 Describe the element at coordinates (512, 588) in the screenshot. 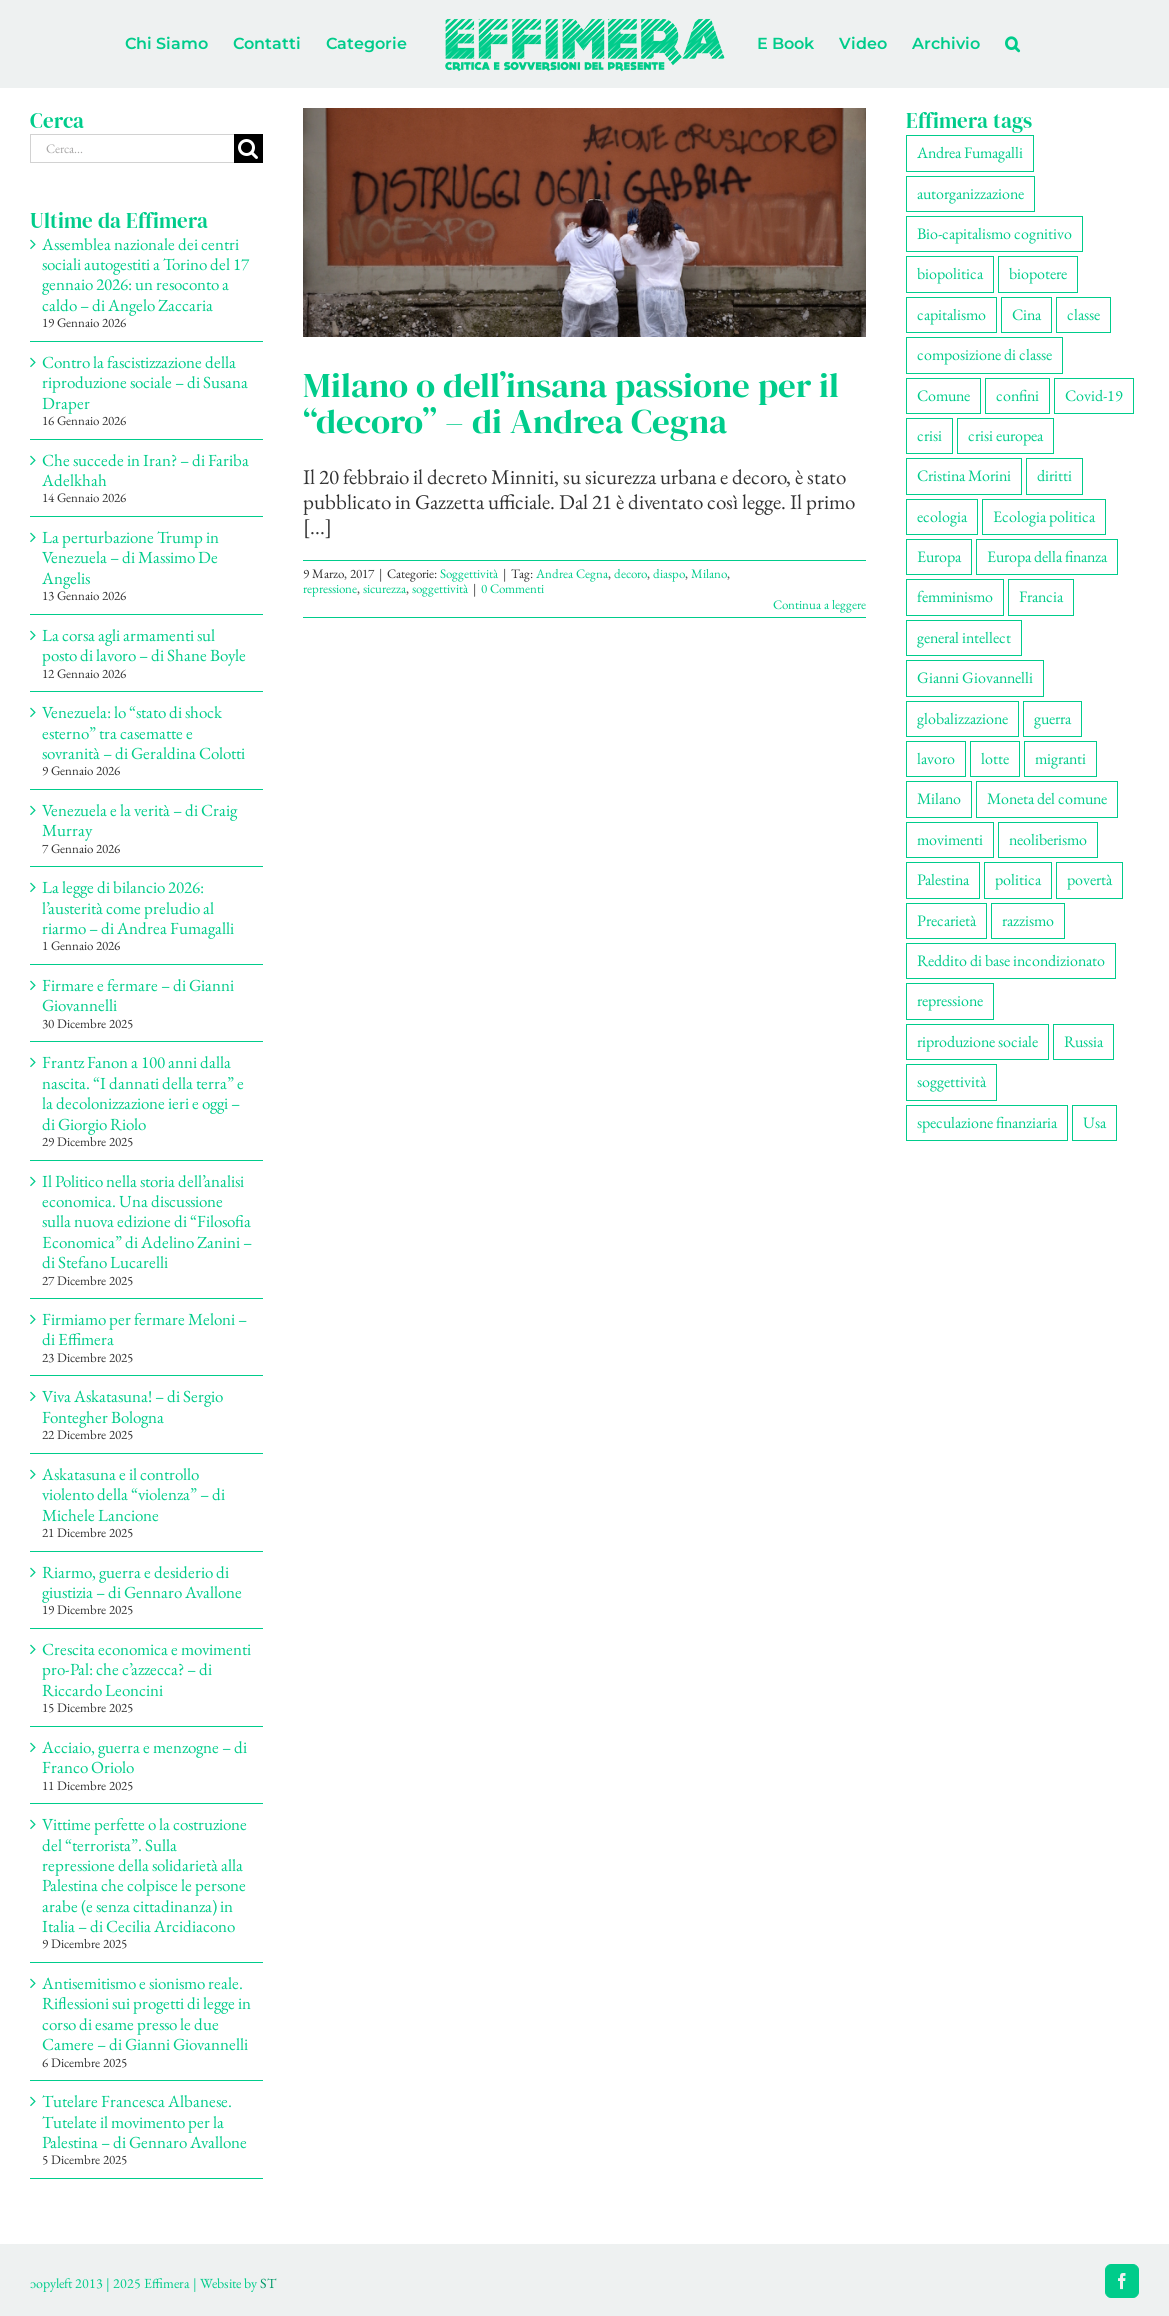

I see `0 Commenti` at that location.